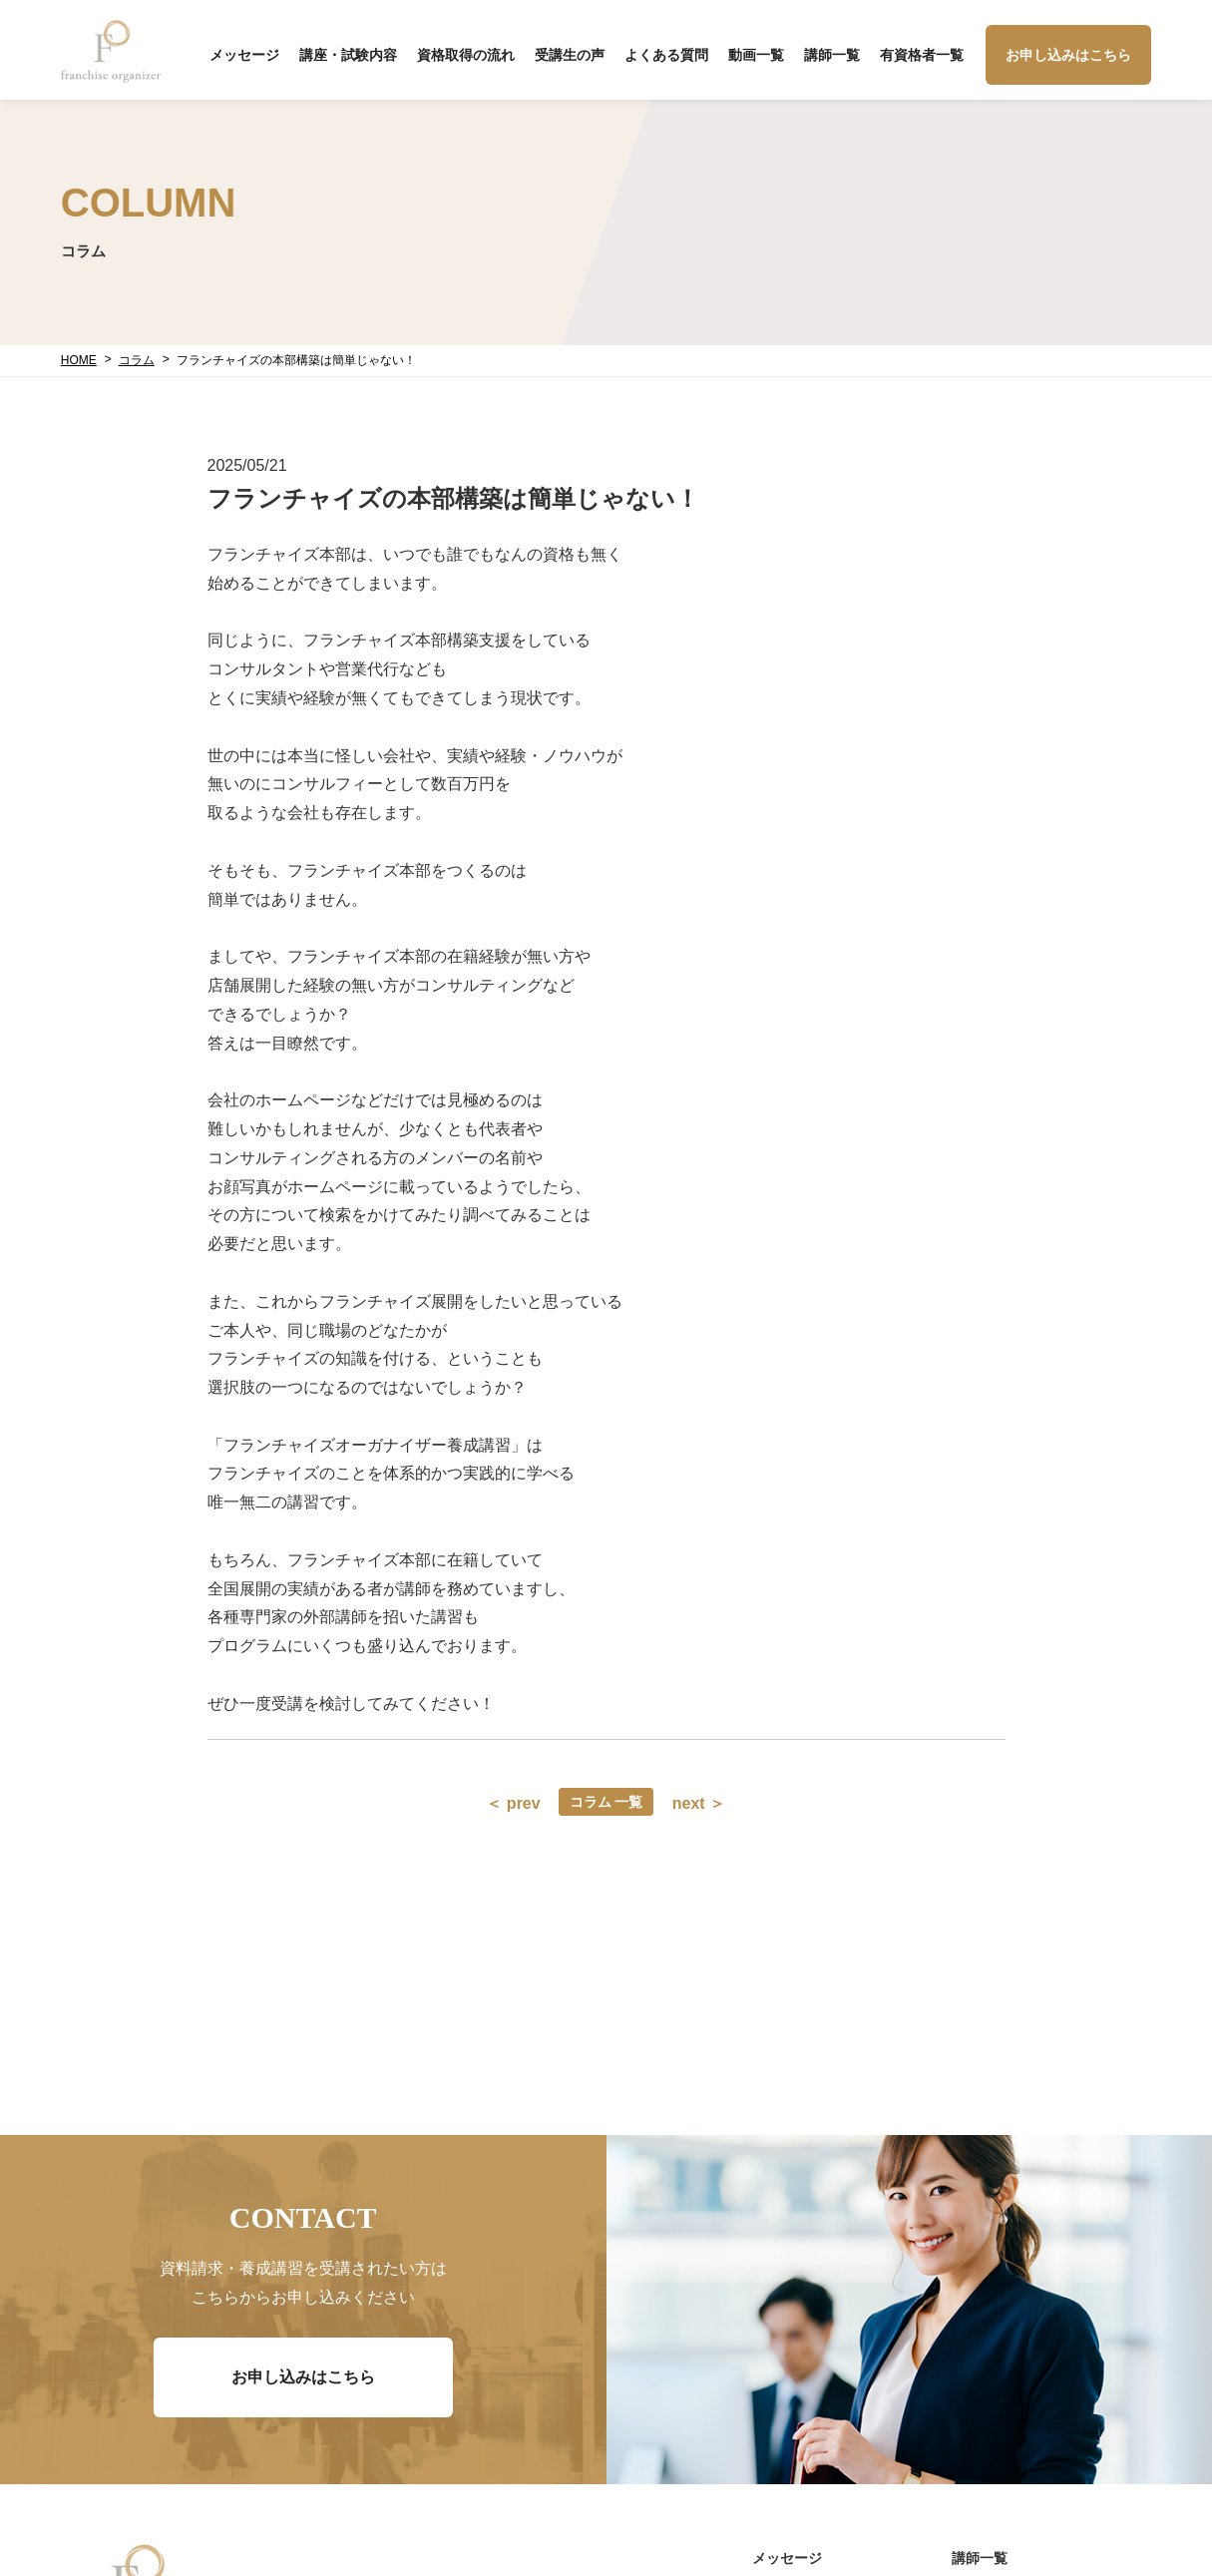 The width and height of the screenshot is (1212, 2576). What do you see at coordinates (348, 55) in the screenshot?
I see `講座・試験内容` at bounding box center [348, 55].